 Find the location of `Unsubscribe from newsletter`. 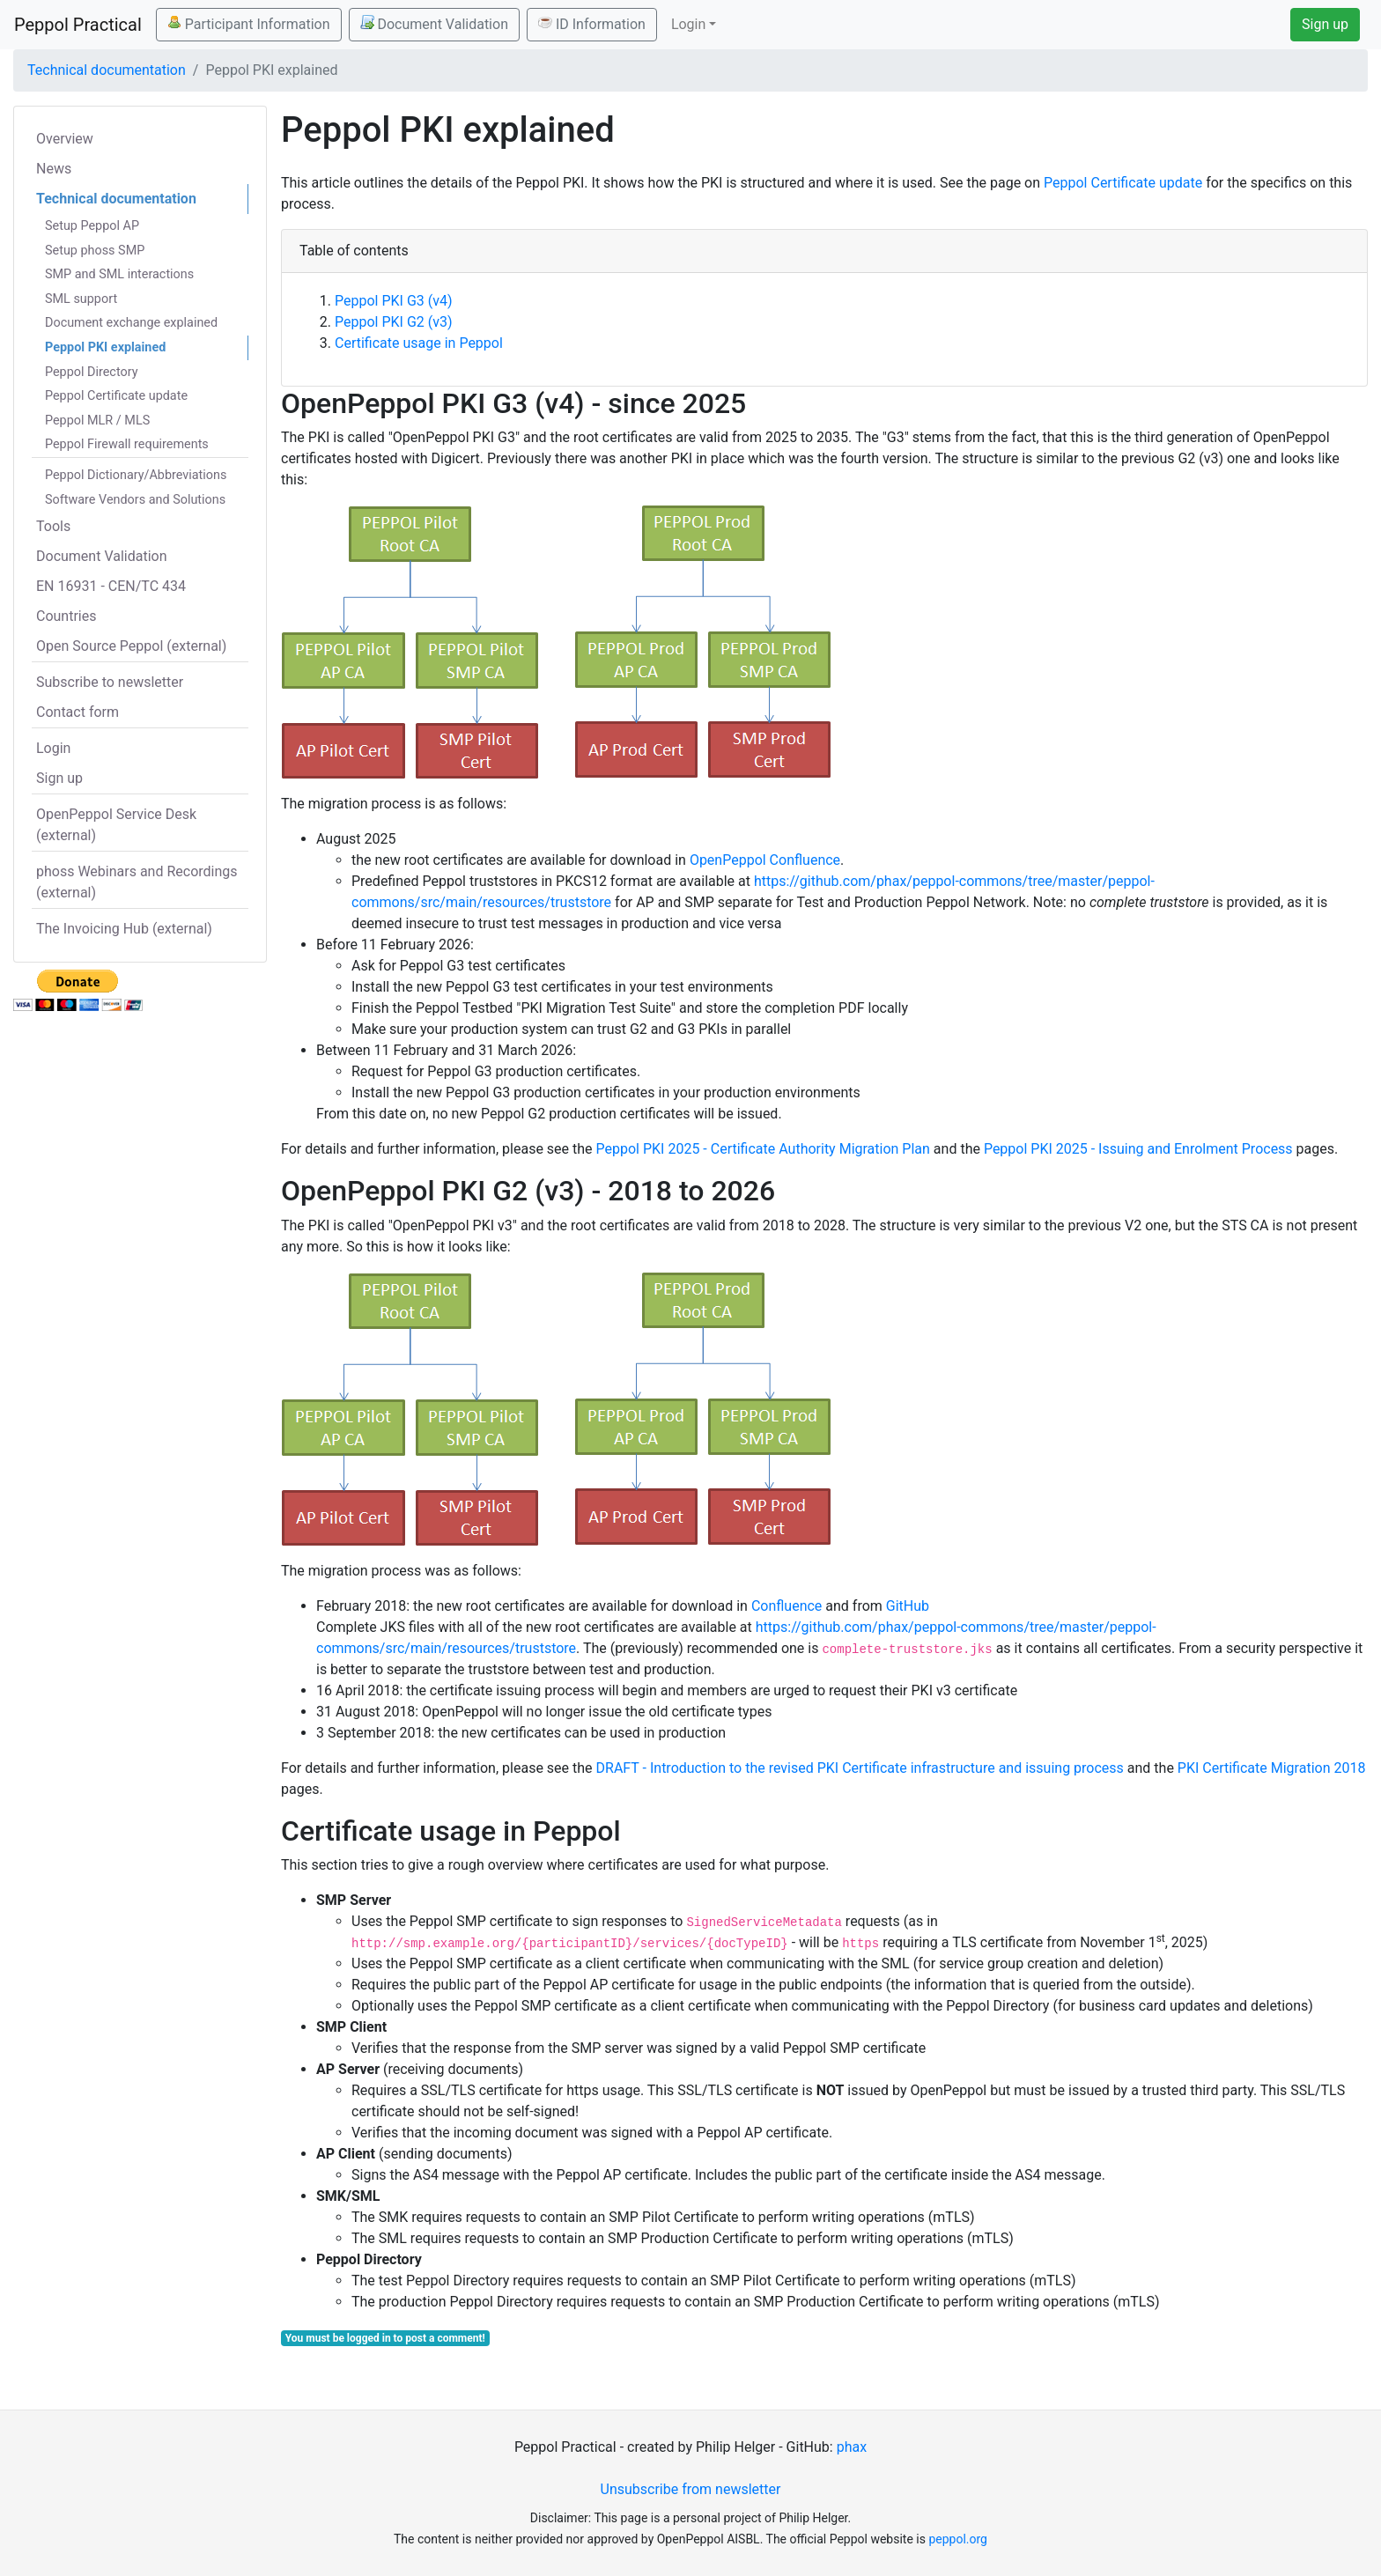

Unsubscribe from newsletter is located at coordinates (691, 2489).